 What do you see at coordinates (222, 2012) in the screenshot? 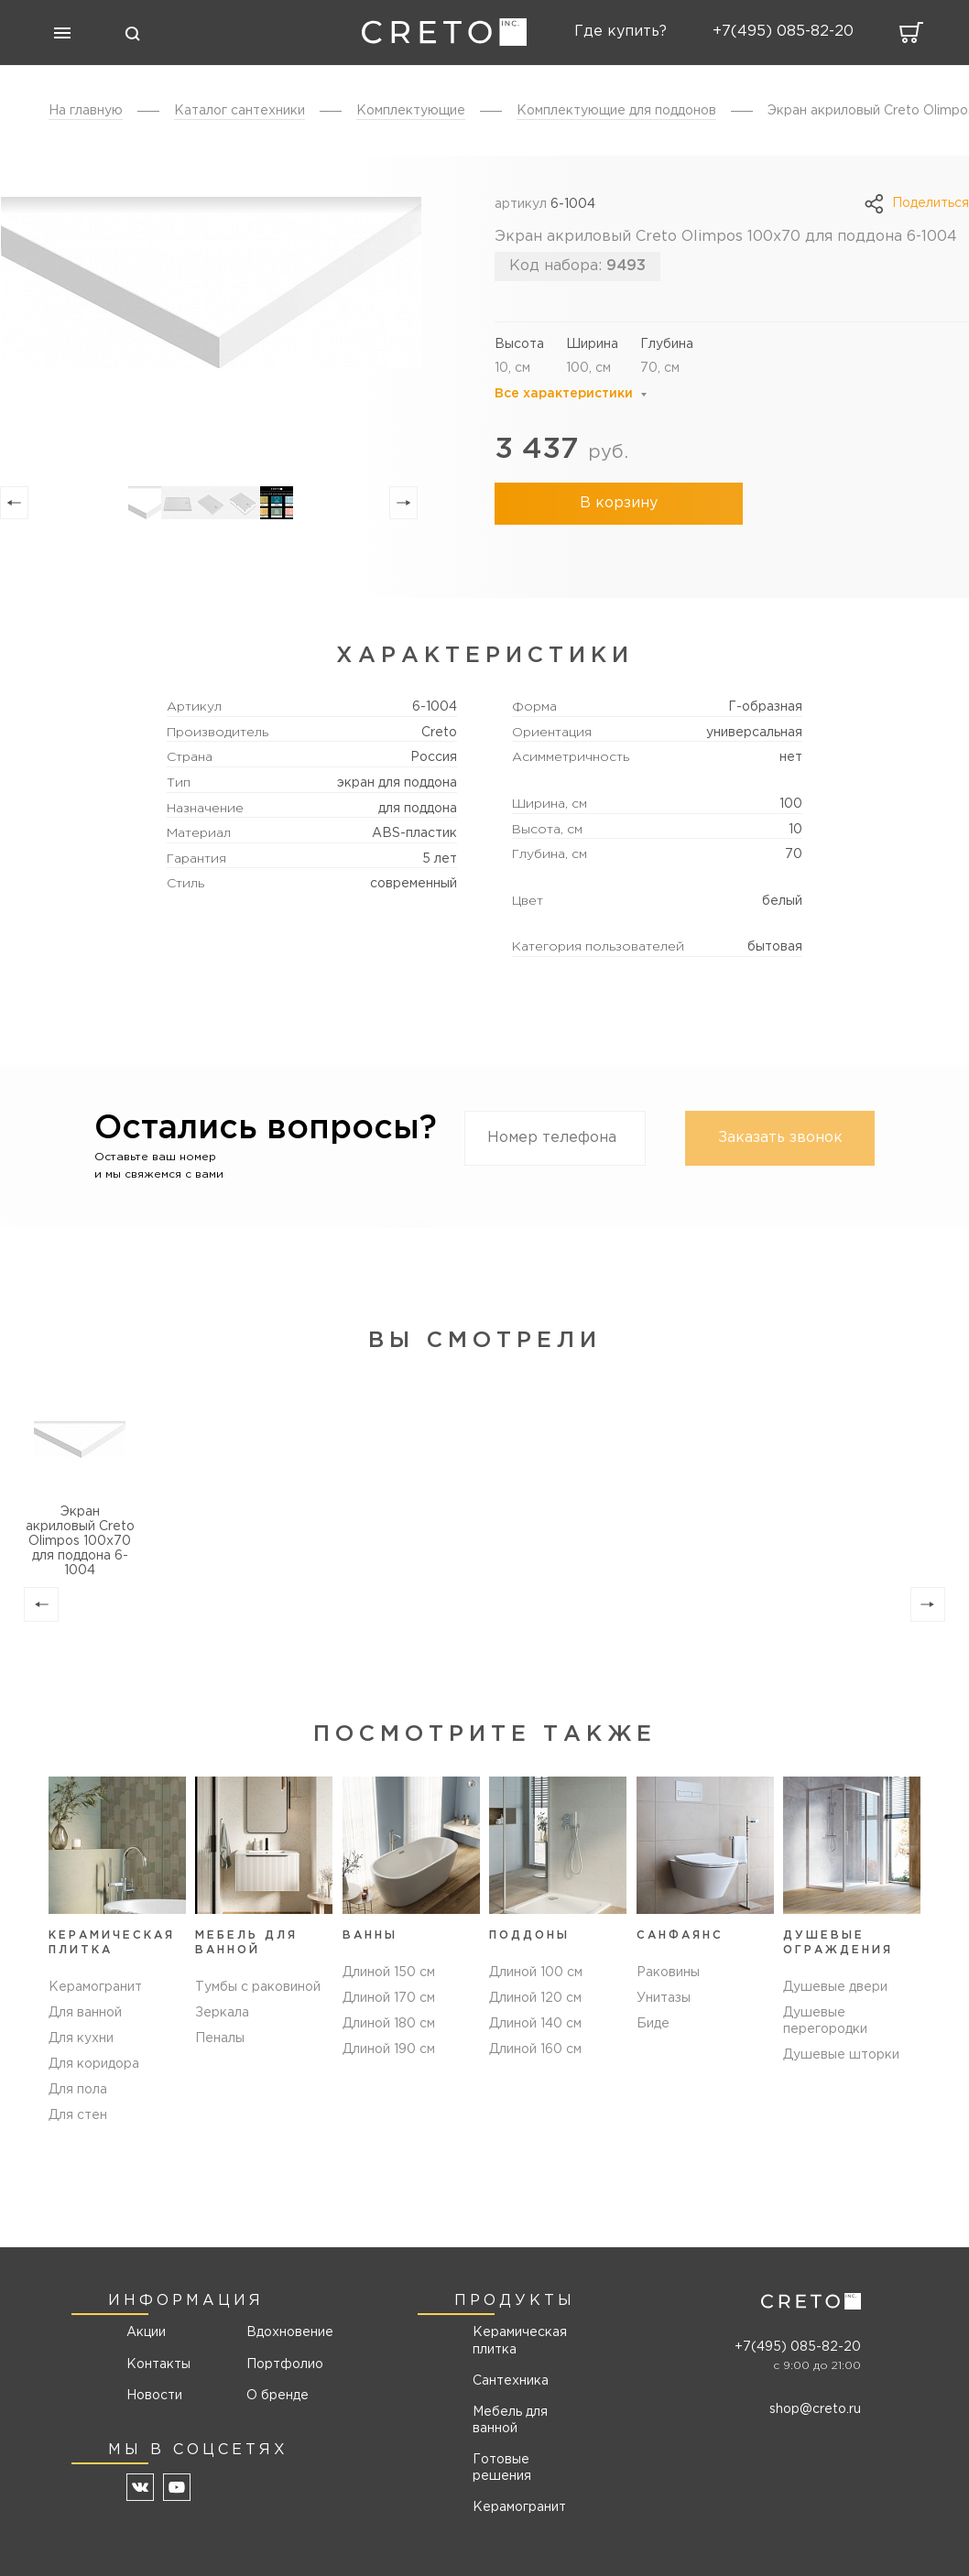
I see `Зеркала` at bounding box center [222, 2012].